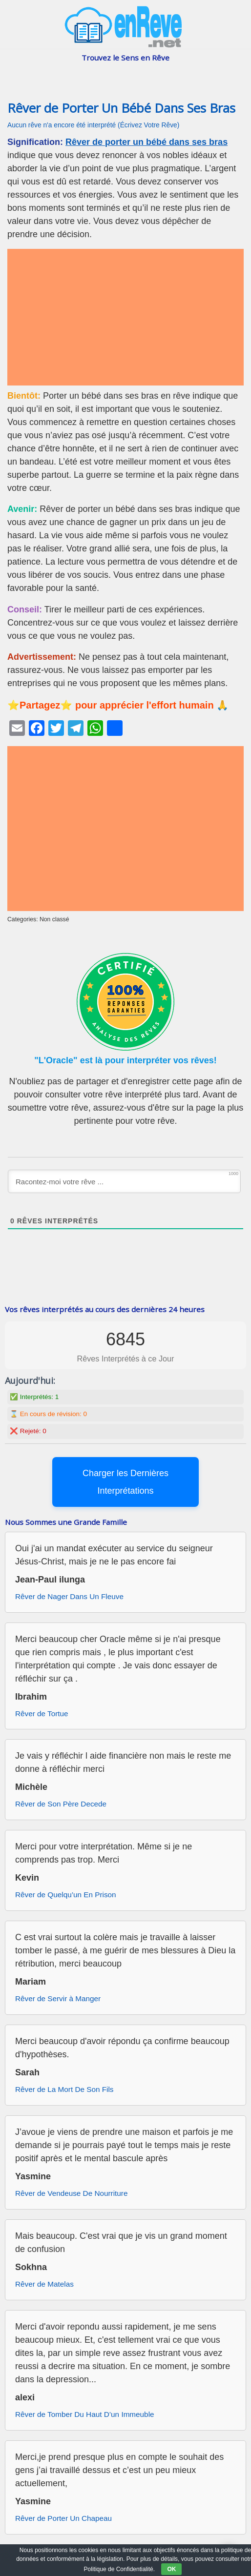  What do you see at coordinates (69, 1596) in the screenshot?
I see `Rêver de Nager Dans Un Fleuve` at bounding box center [69, 1596].